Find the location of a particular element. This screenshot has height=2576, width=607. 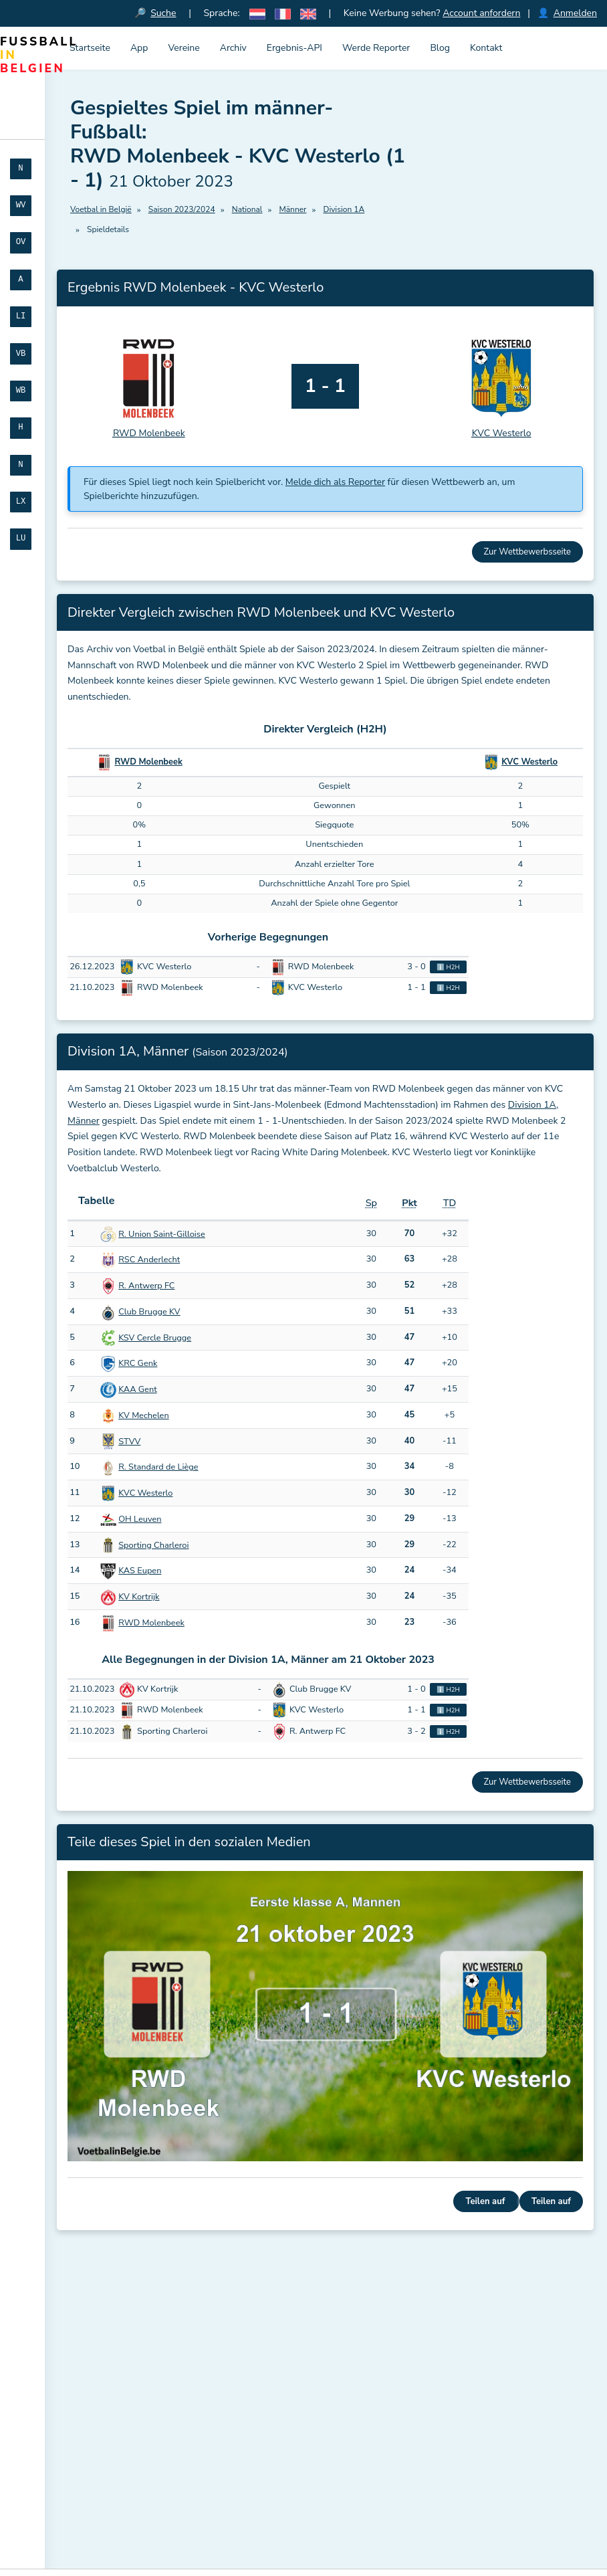

STVV is located at coordinates (129, 1441).